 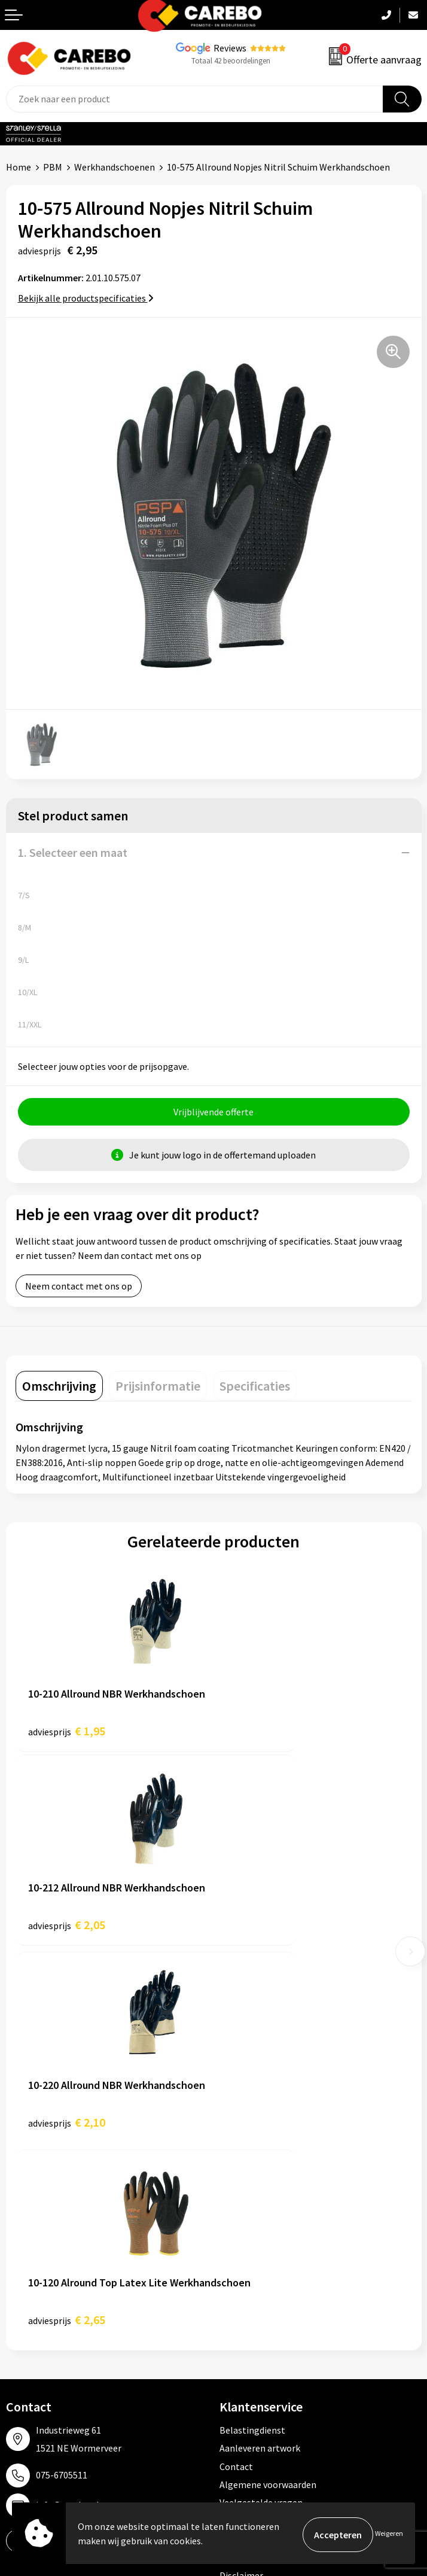 What do you see at coordinates (253, 2247) in the screenshot?
I see `Promotietextiel` at bounding box center [253, 2247].